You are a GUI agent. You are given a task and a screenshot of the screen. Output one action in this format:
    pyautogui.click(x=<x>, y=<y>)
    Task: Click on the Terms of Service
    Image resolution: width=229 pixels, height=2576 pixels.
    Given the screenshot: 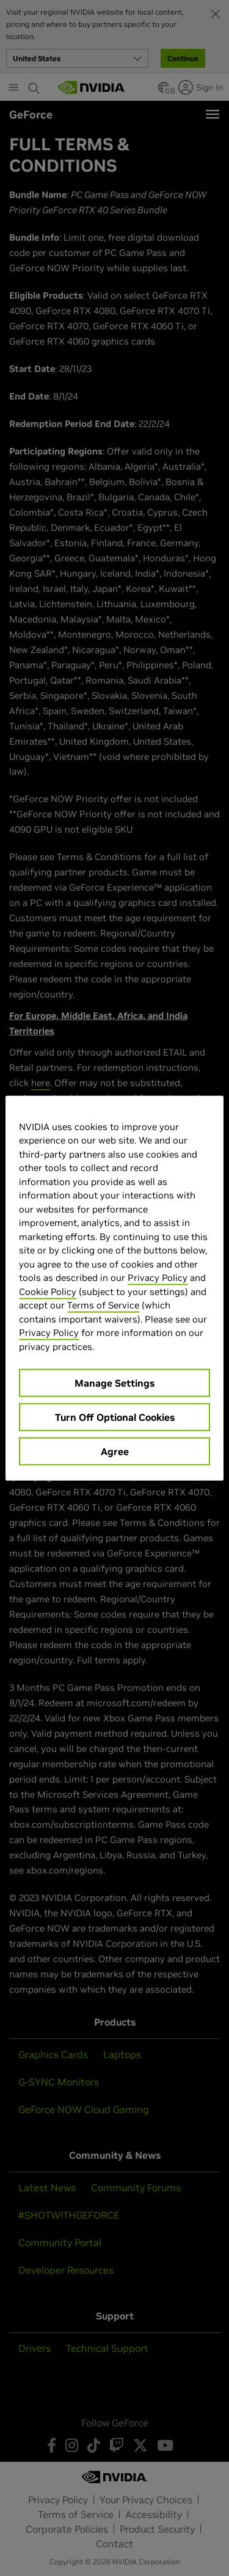 What is the action you would take?
    pyautogui.click(x=103, y=1305)
    